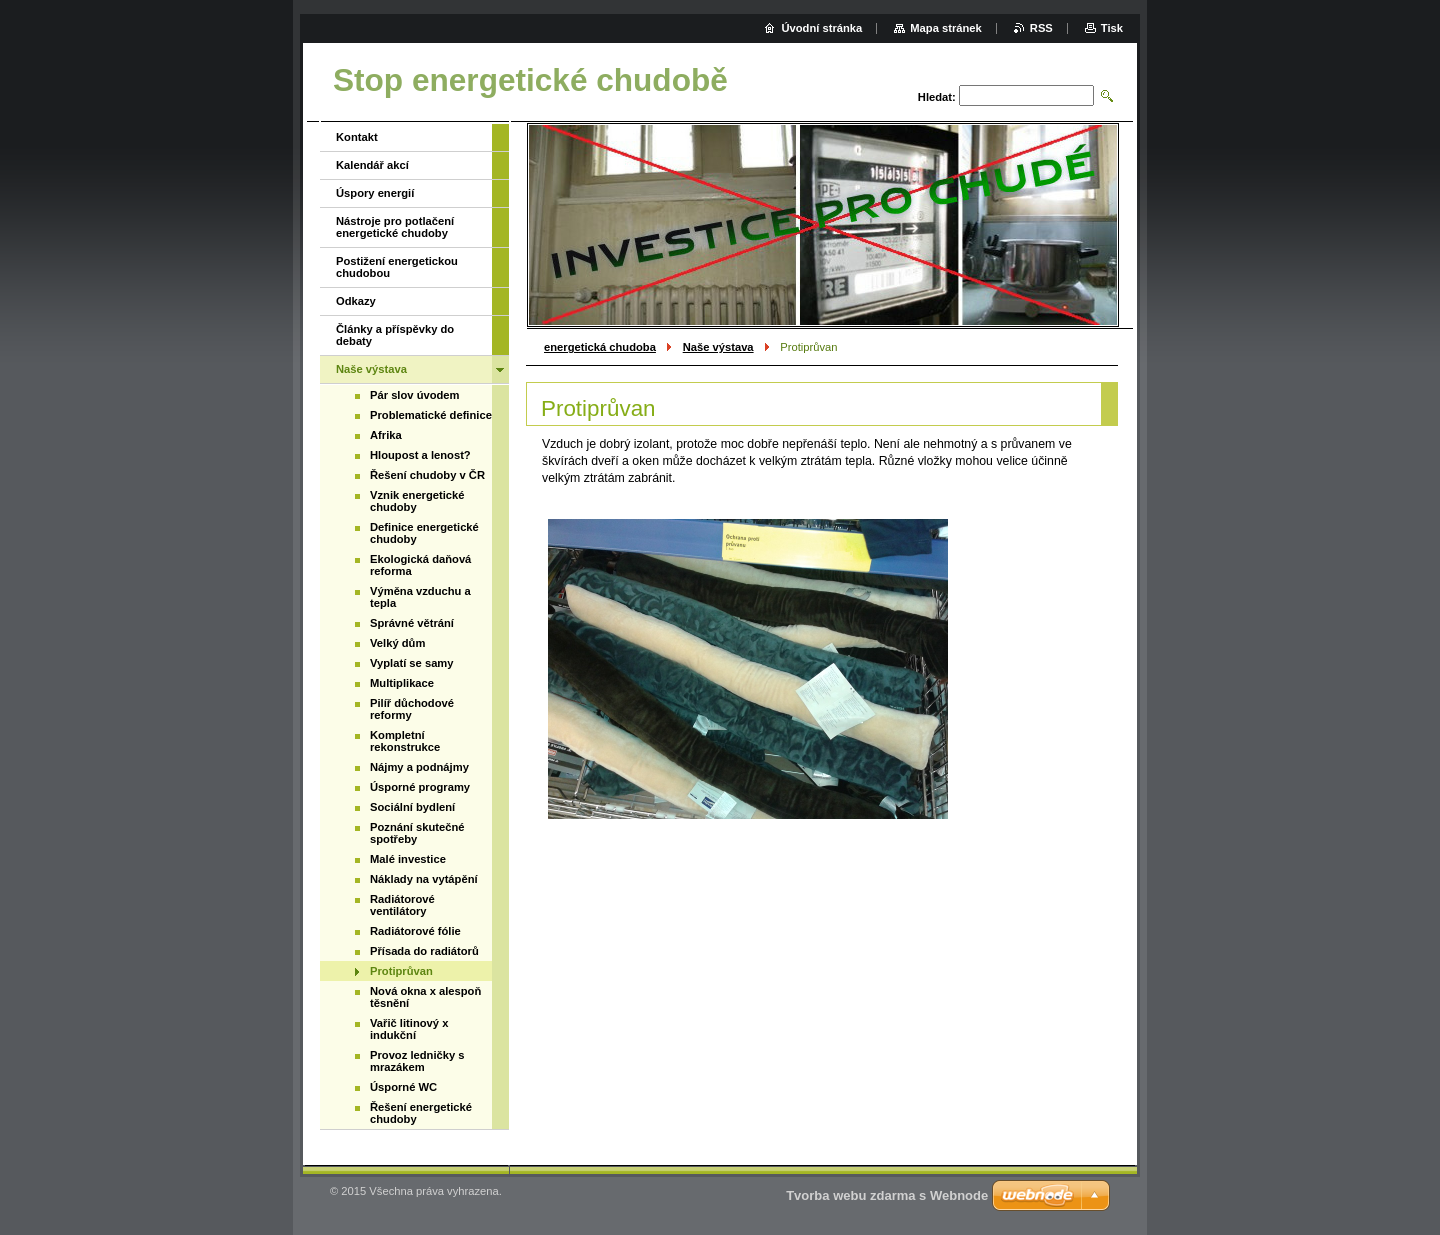 Image resolution: width=1440 pixels, height=1235 pixels. I want to click on Nástroje pro potlačení energetické chudoby, so click(395, 227).